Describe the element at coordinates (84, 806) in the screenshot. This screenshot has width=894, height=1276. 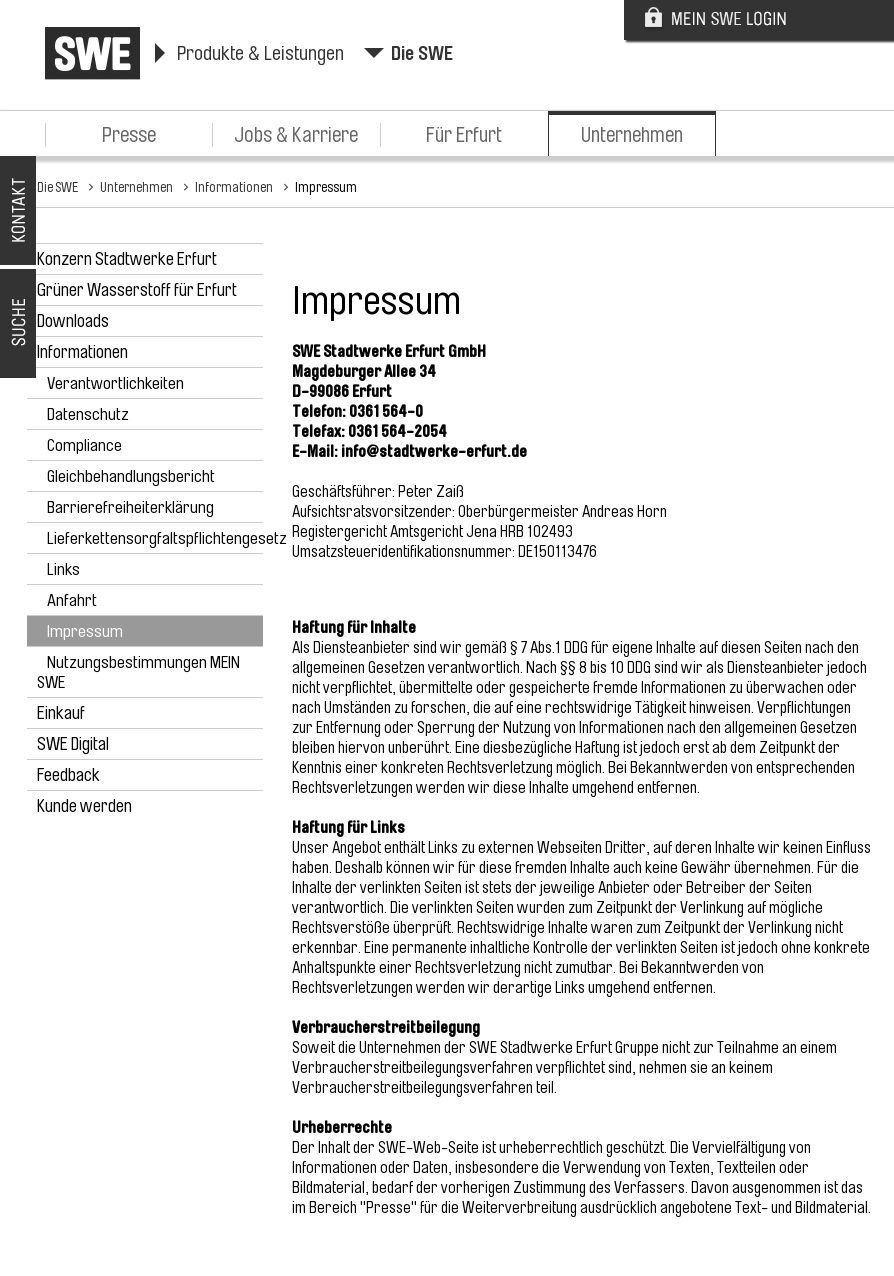
I see `Kunde werden` at that location.